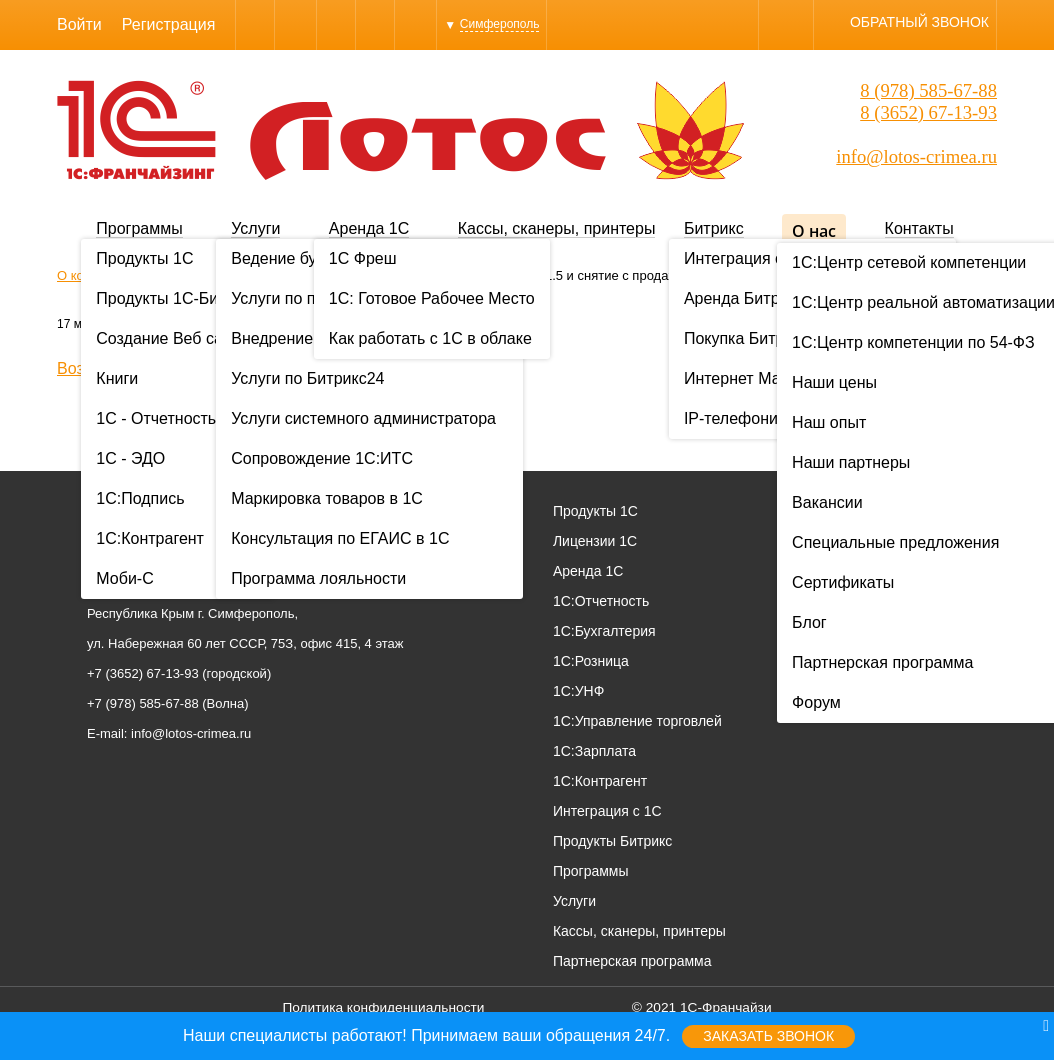 The width and height of the screenshot is (1054, 1060). What do you see at coordinates (143, 673) in the screenshot?
I see `+7 (3652) 67-13-93` at bounding box center [143, 673].